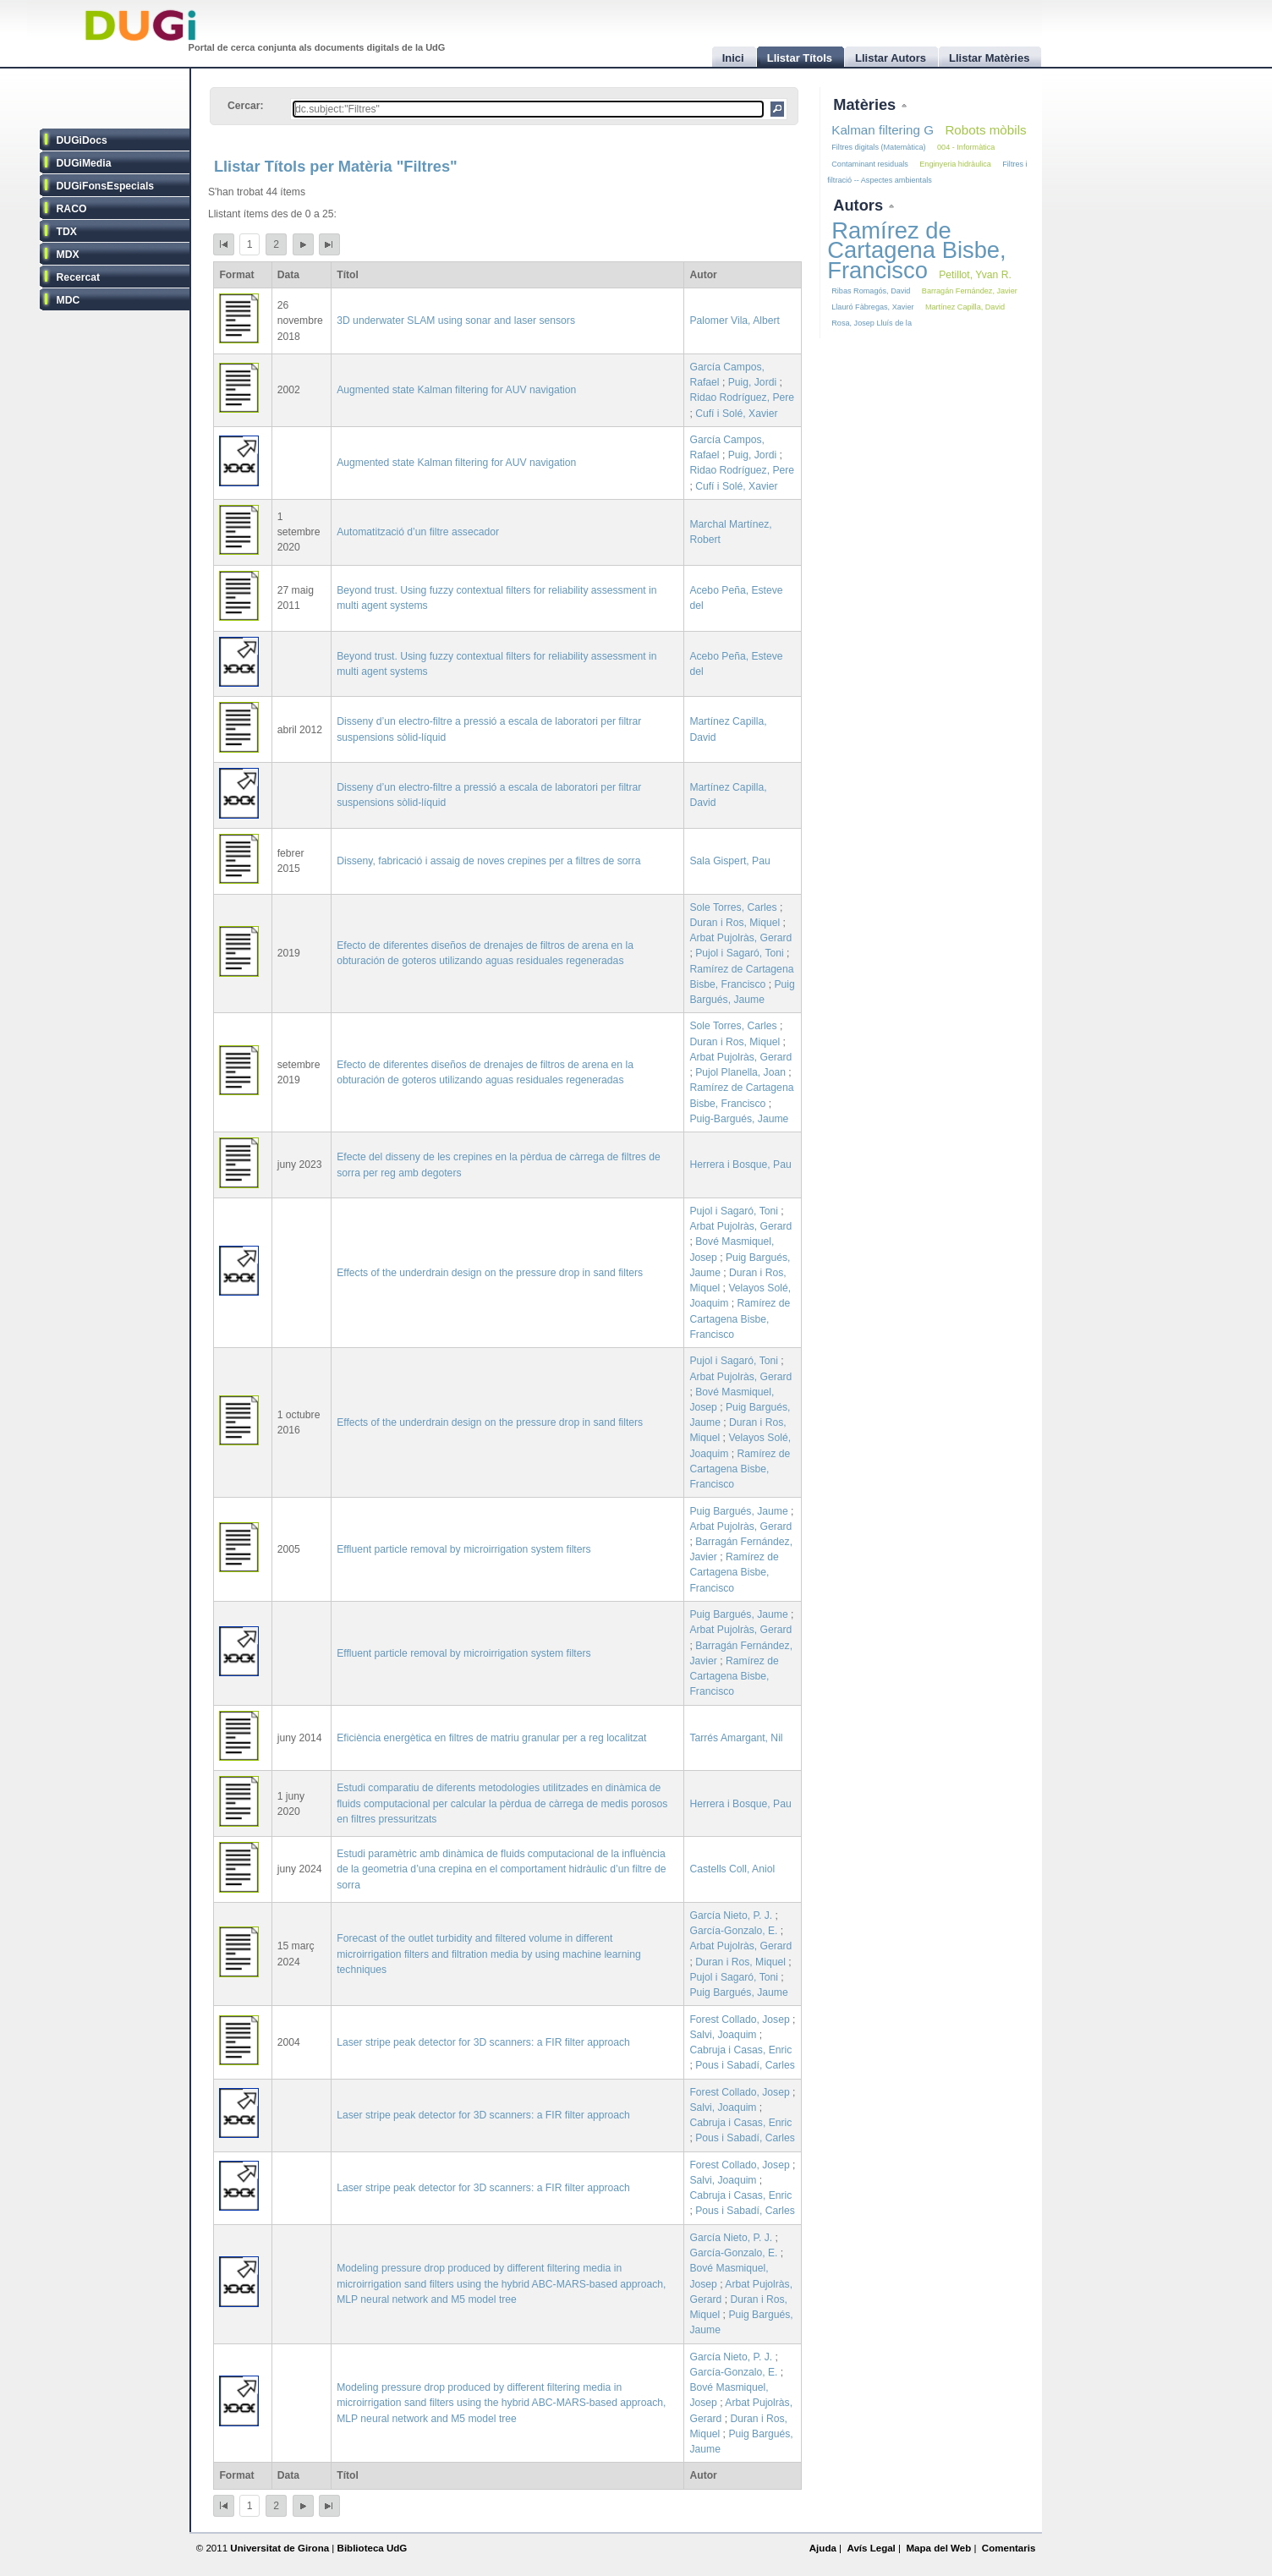  Describe the element at coordinates (866, 104) in the screenshot. I see `Matèries` at that location.